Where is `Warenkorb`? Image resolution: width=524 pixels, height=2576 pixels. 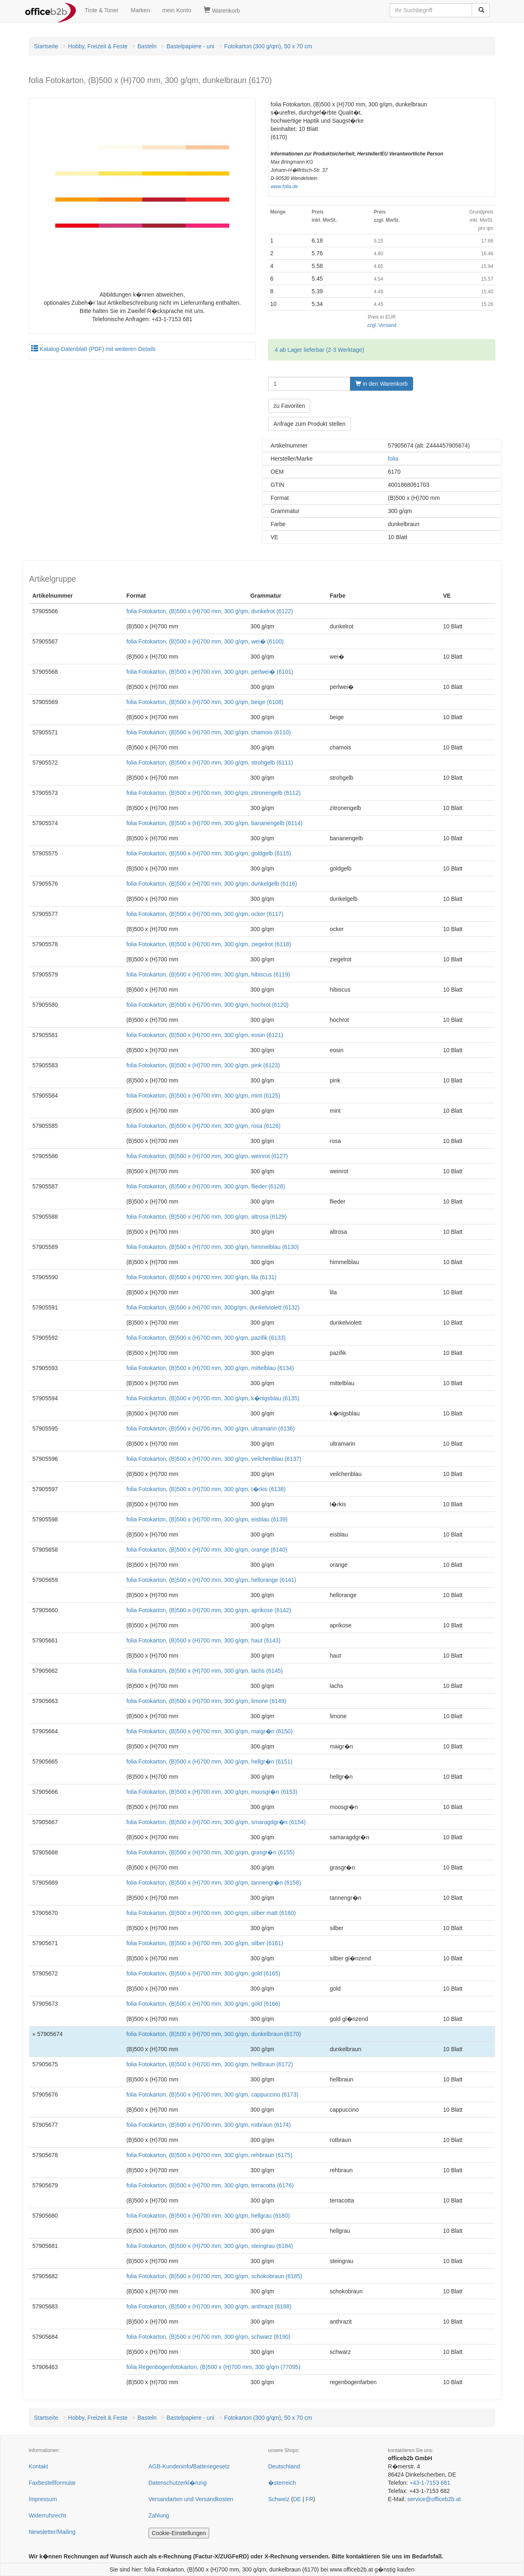 Warenkorb is located at coordinates (221, 10).